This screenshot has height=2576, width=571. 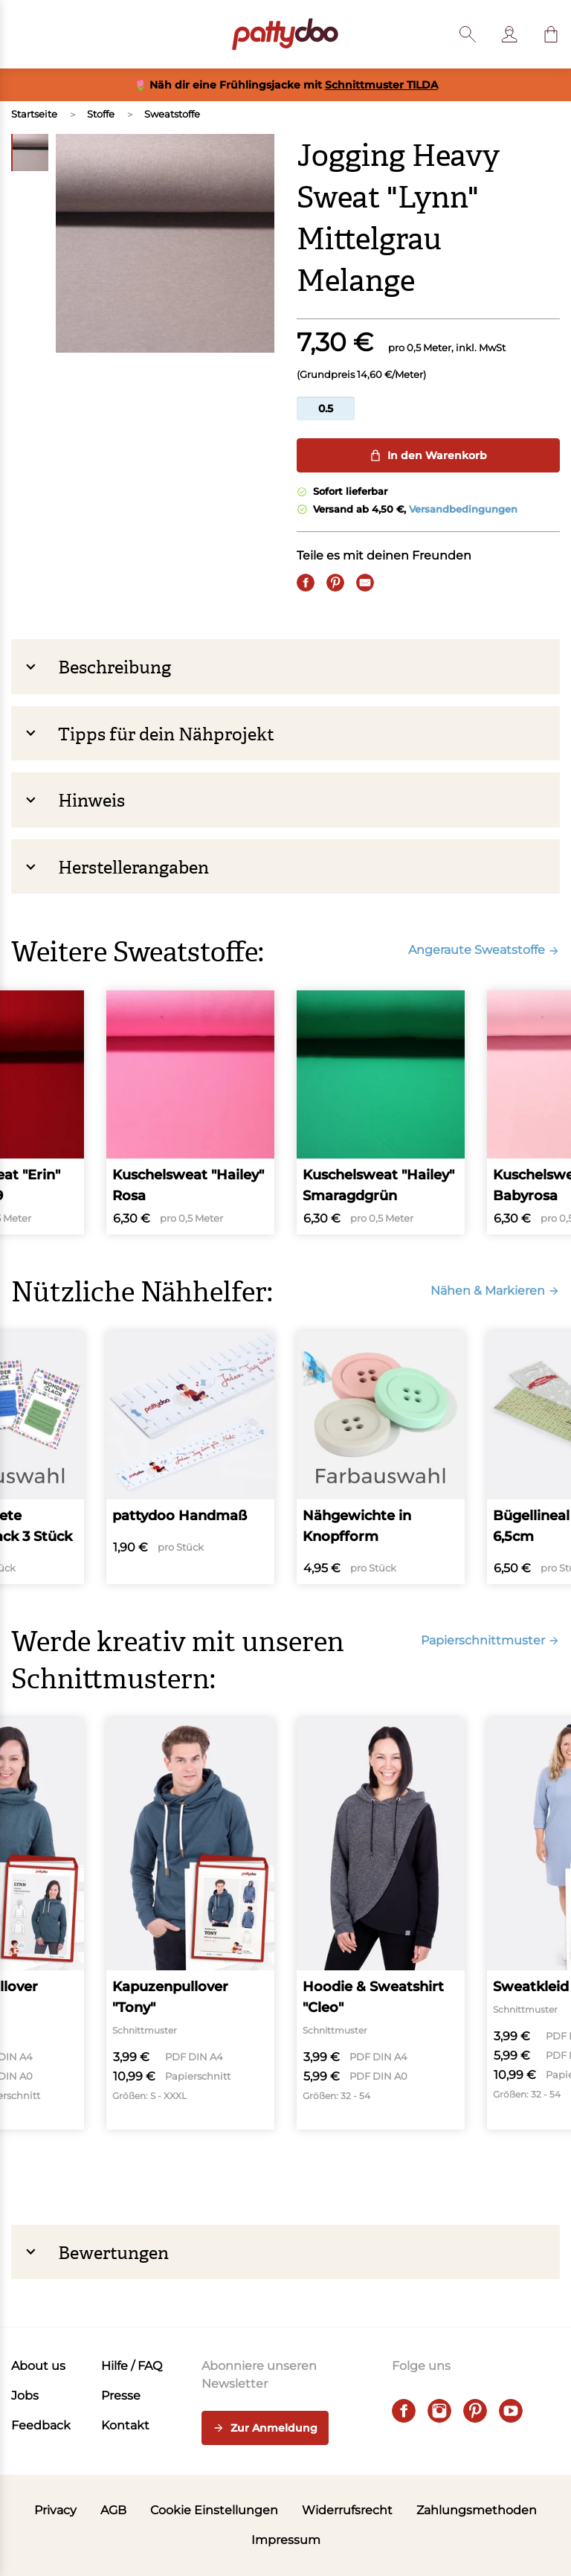 I want to click on [Open menu], so click(x=20, y=34).